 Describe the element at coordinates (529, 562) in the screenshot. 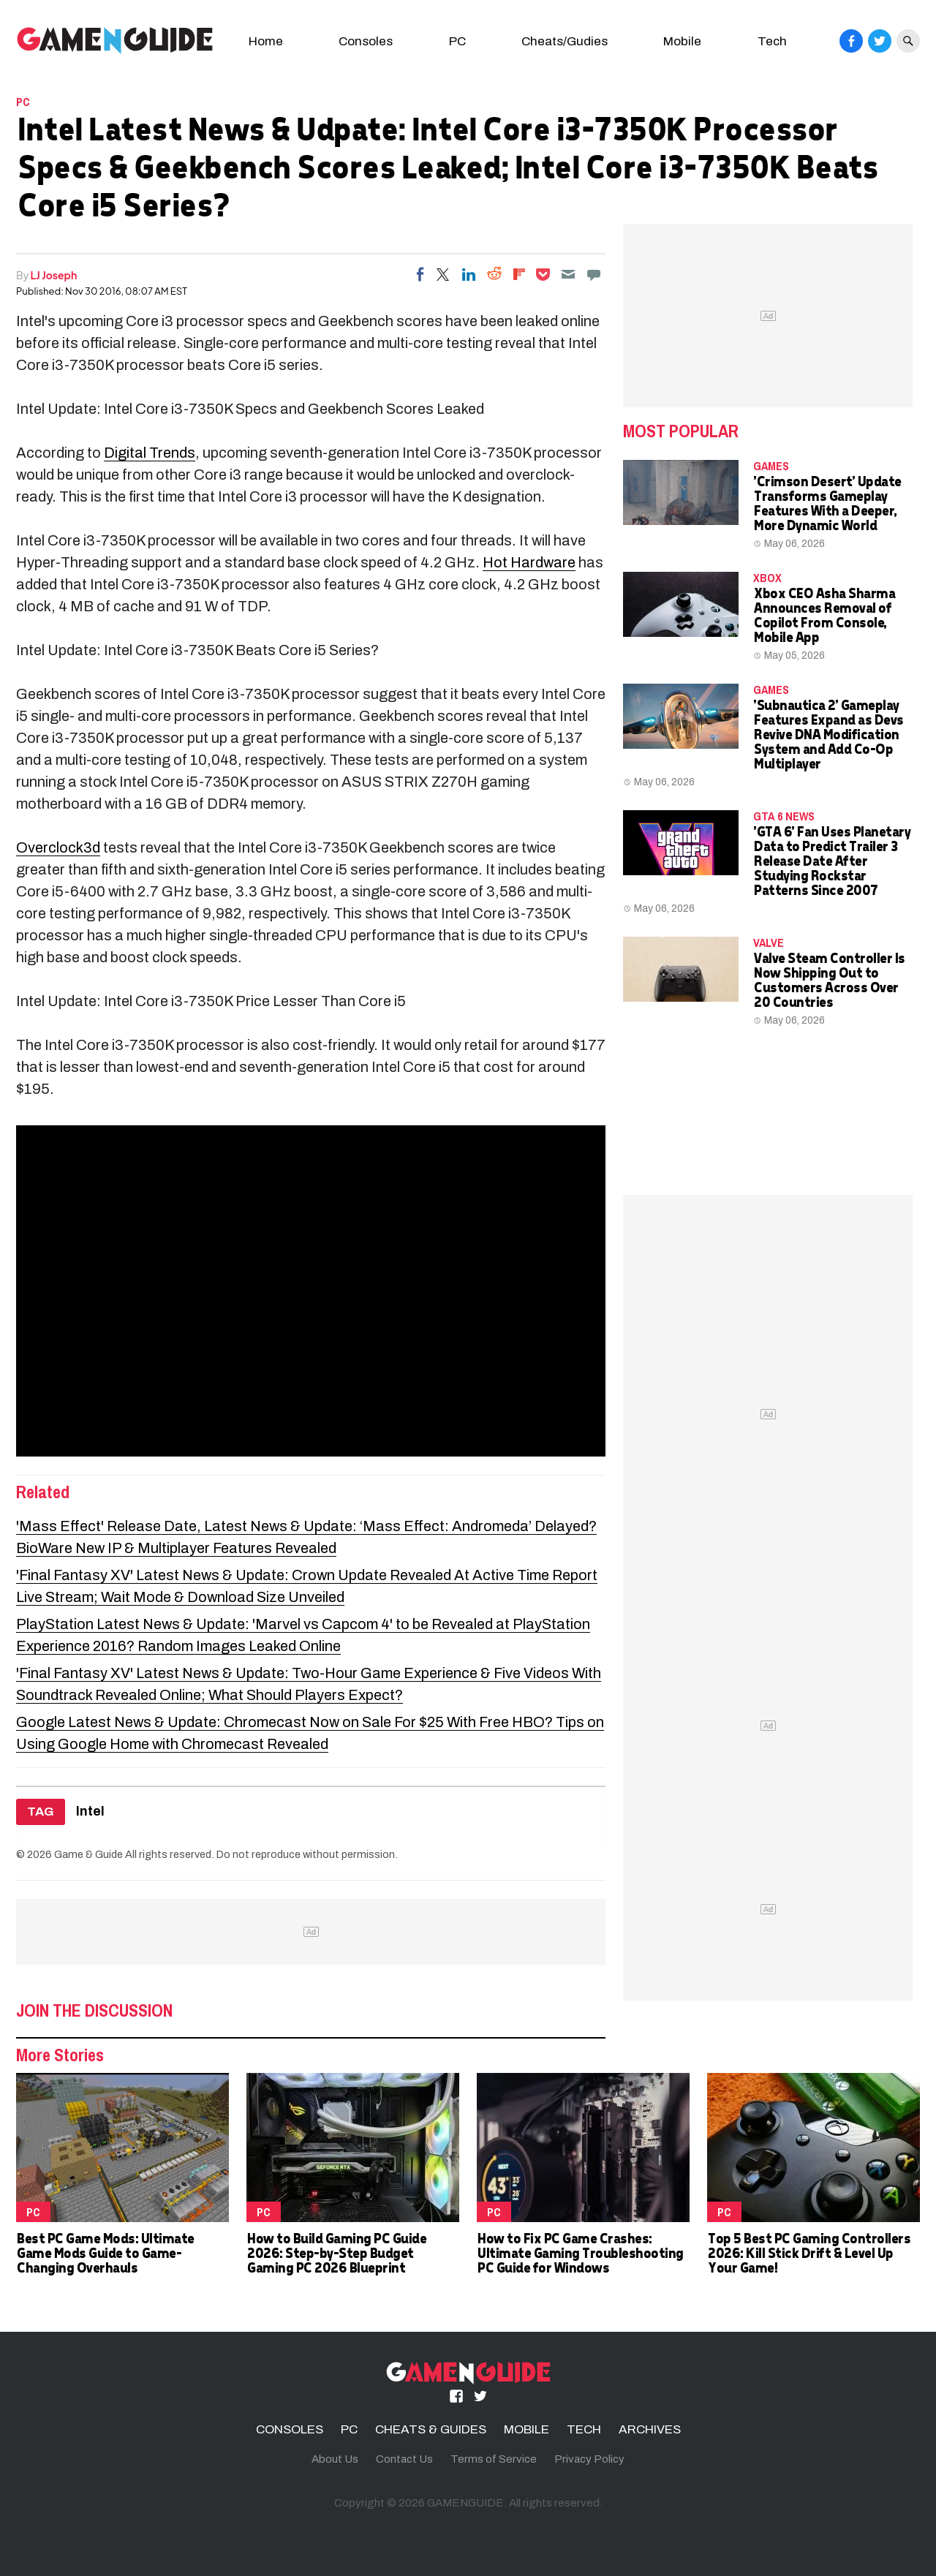

I see `Hot Hardware` at that location.